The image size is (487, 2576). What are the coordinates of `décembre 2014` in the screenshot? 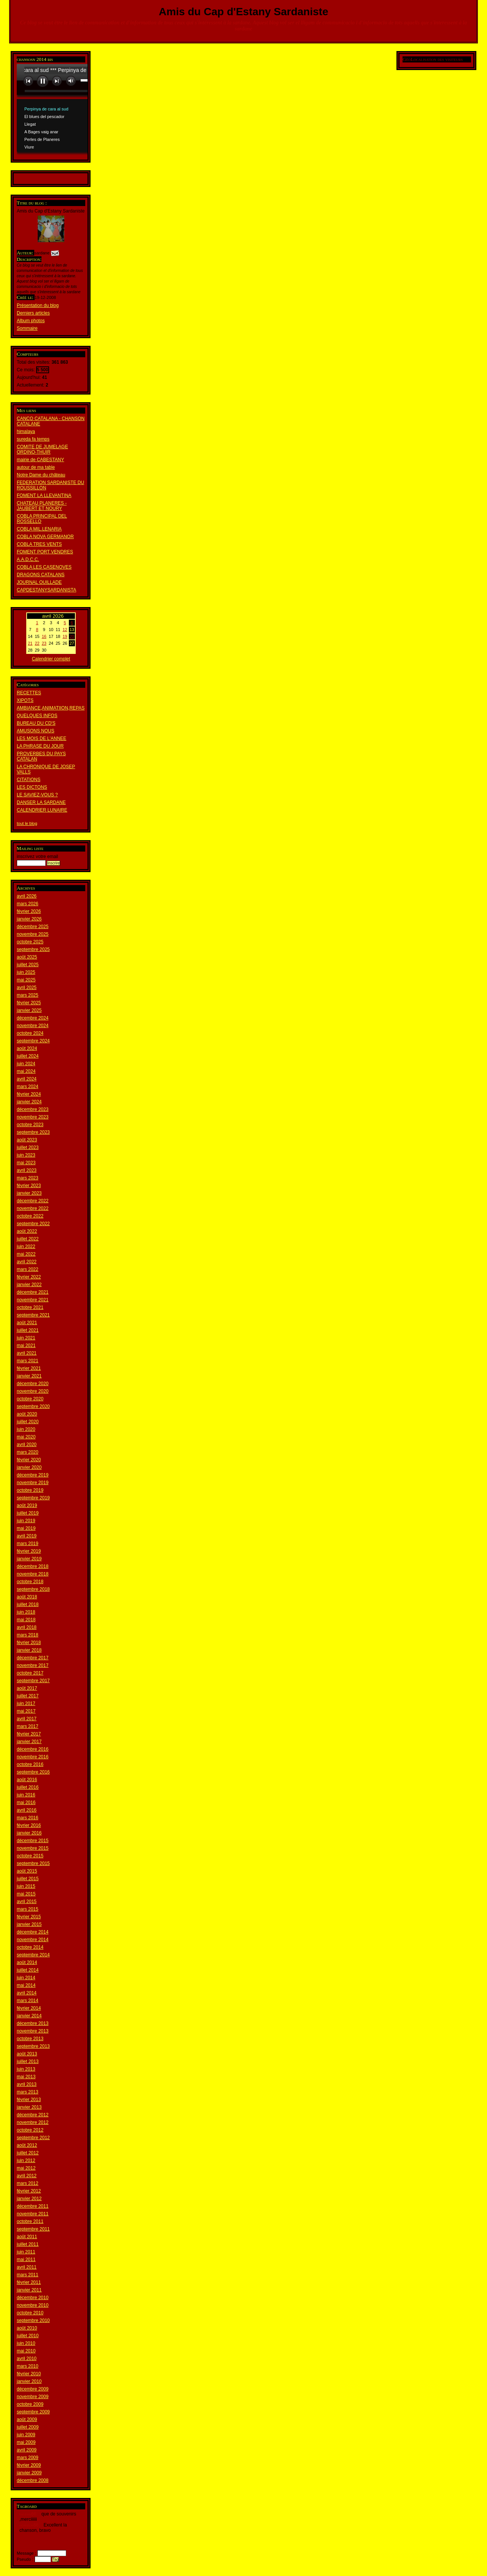 It's located at (32, 1932).